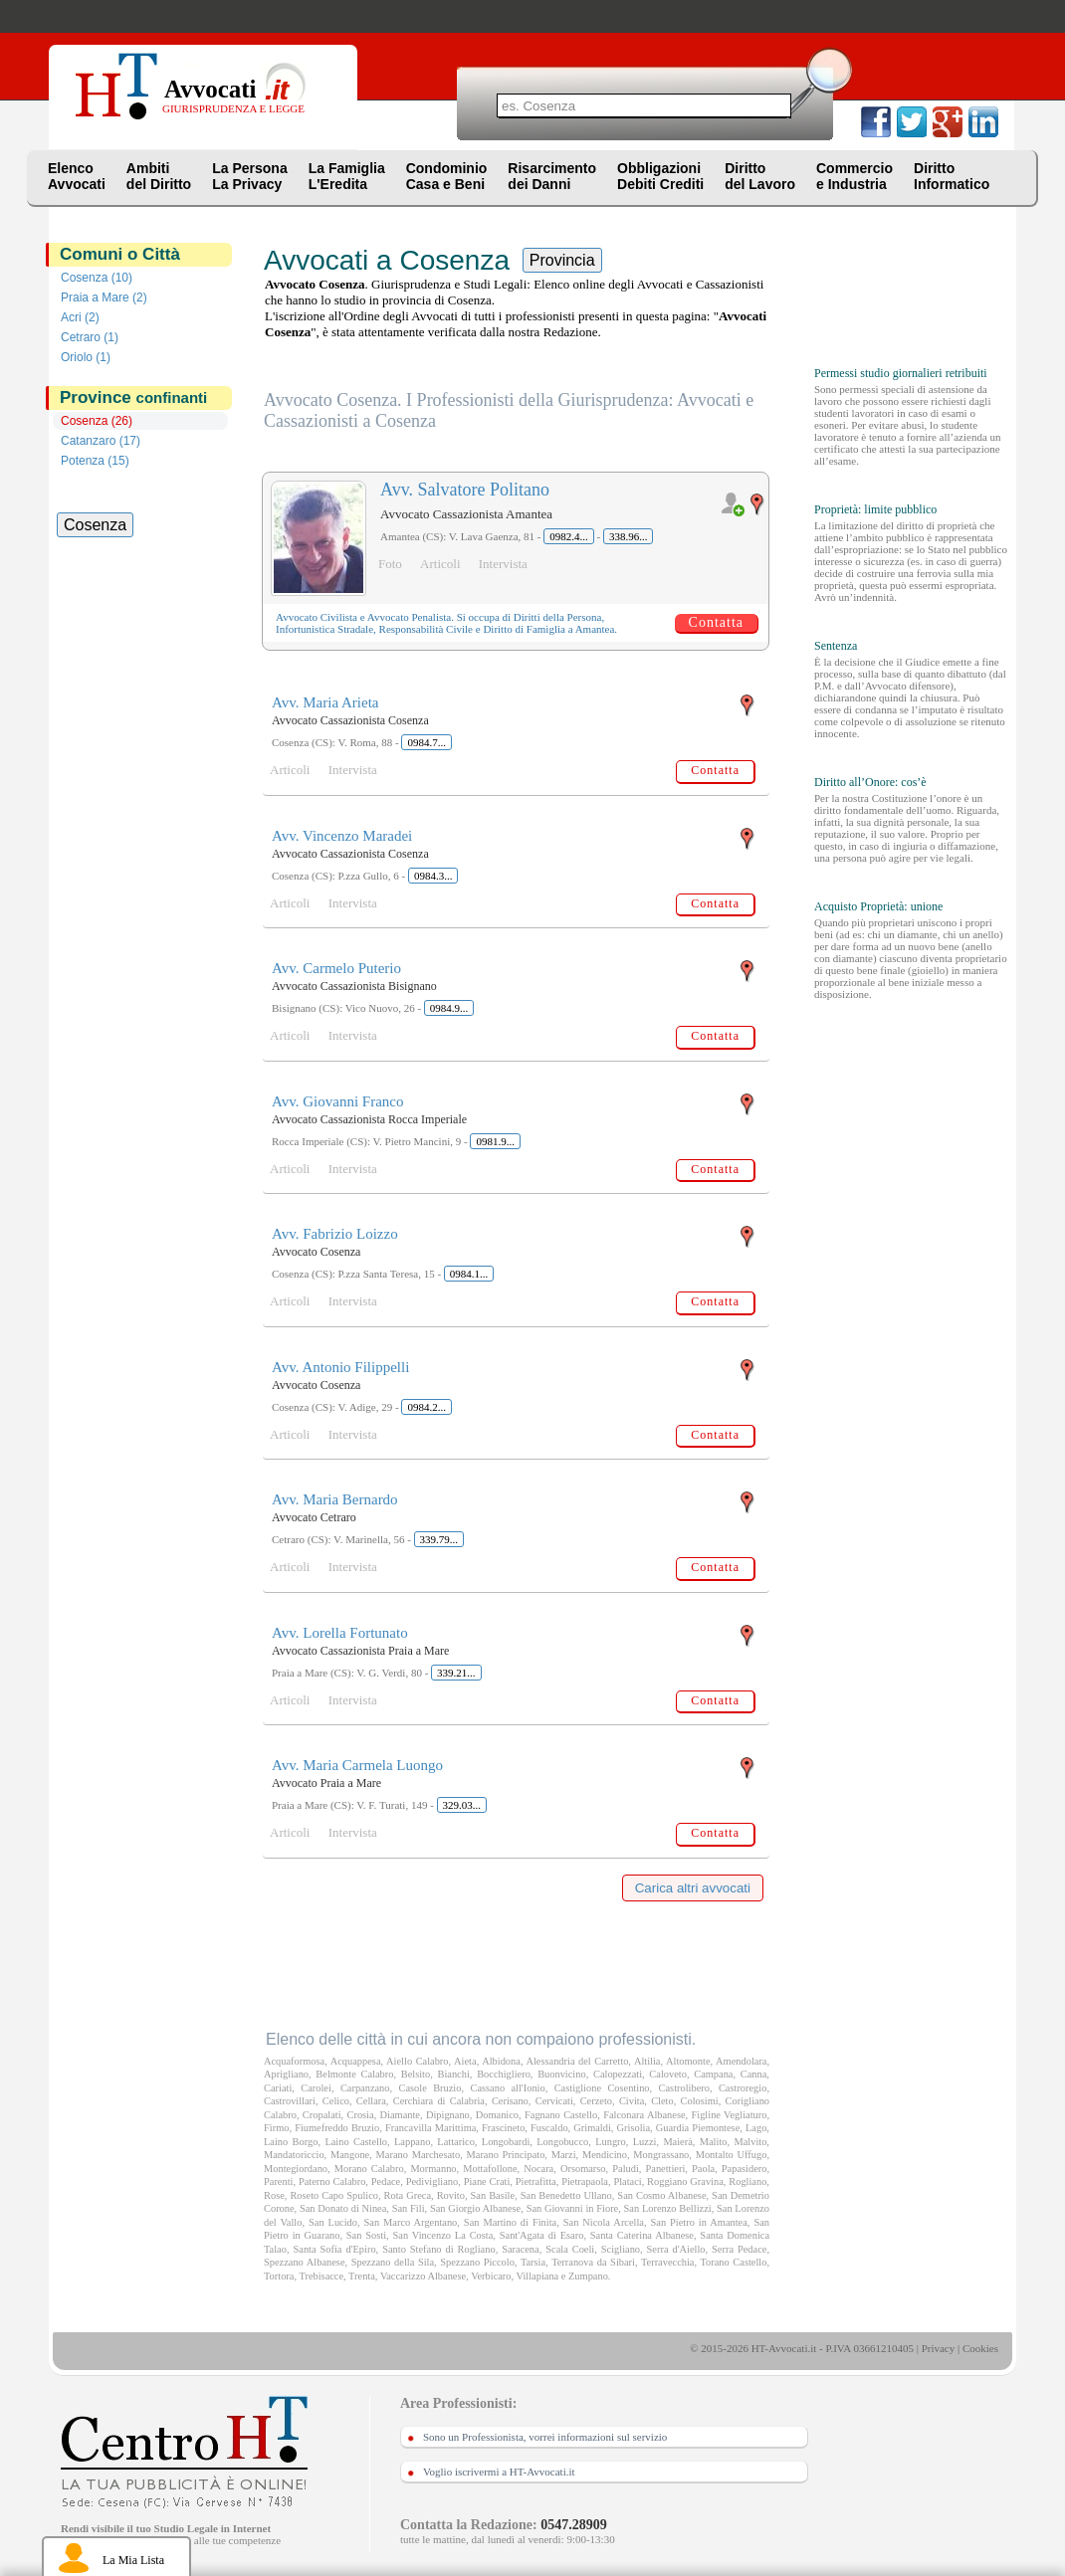 This screenshot has width=1065, height=2576. I want to click on San Lorenzo Bellizzi, so click(668, 2208).